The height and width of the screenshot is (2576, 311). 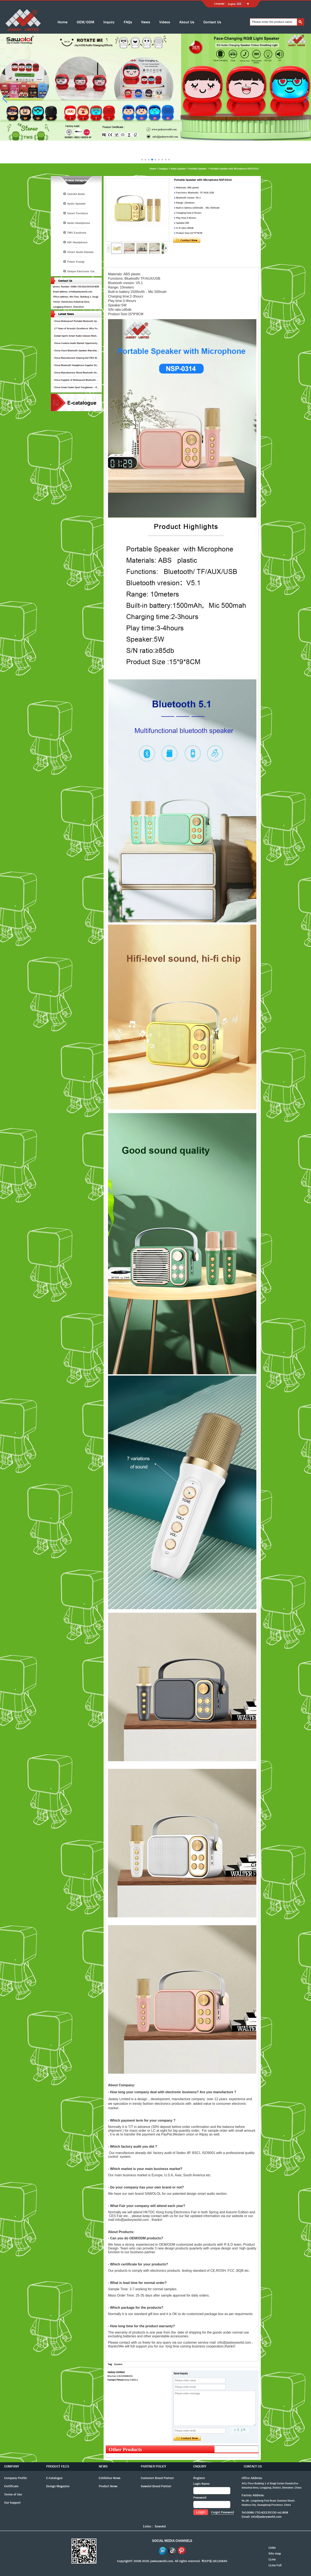 What do you see at coordinates (178, 168) in the screenshot?
I see `Audio Speaker` at bounding box center [178, 168].